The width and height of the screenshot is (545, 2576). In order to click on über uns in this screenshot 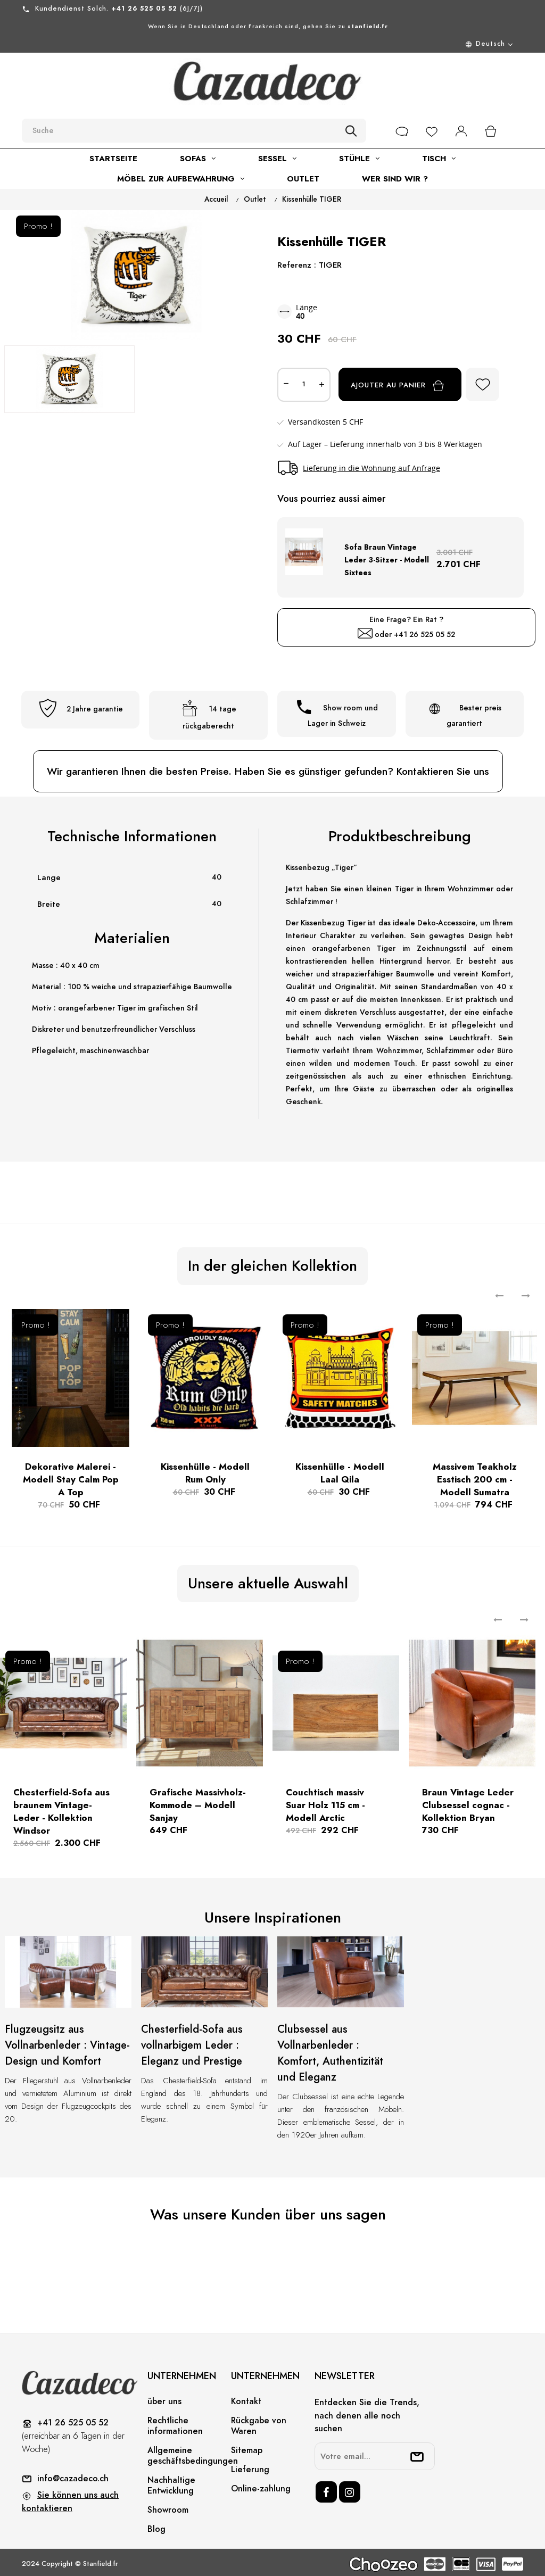, I will do `click(164, 2398)`.